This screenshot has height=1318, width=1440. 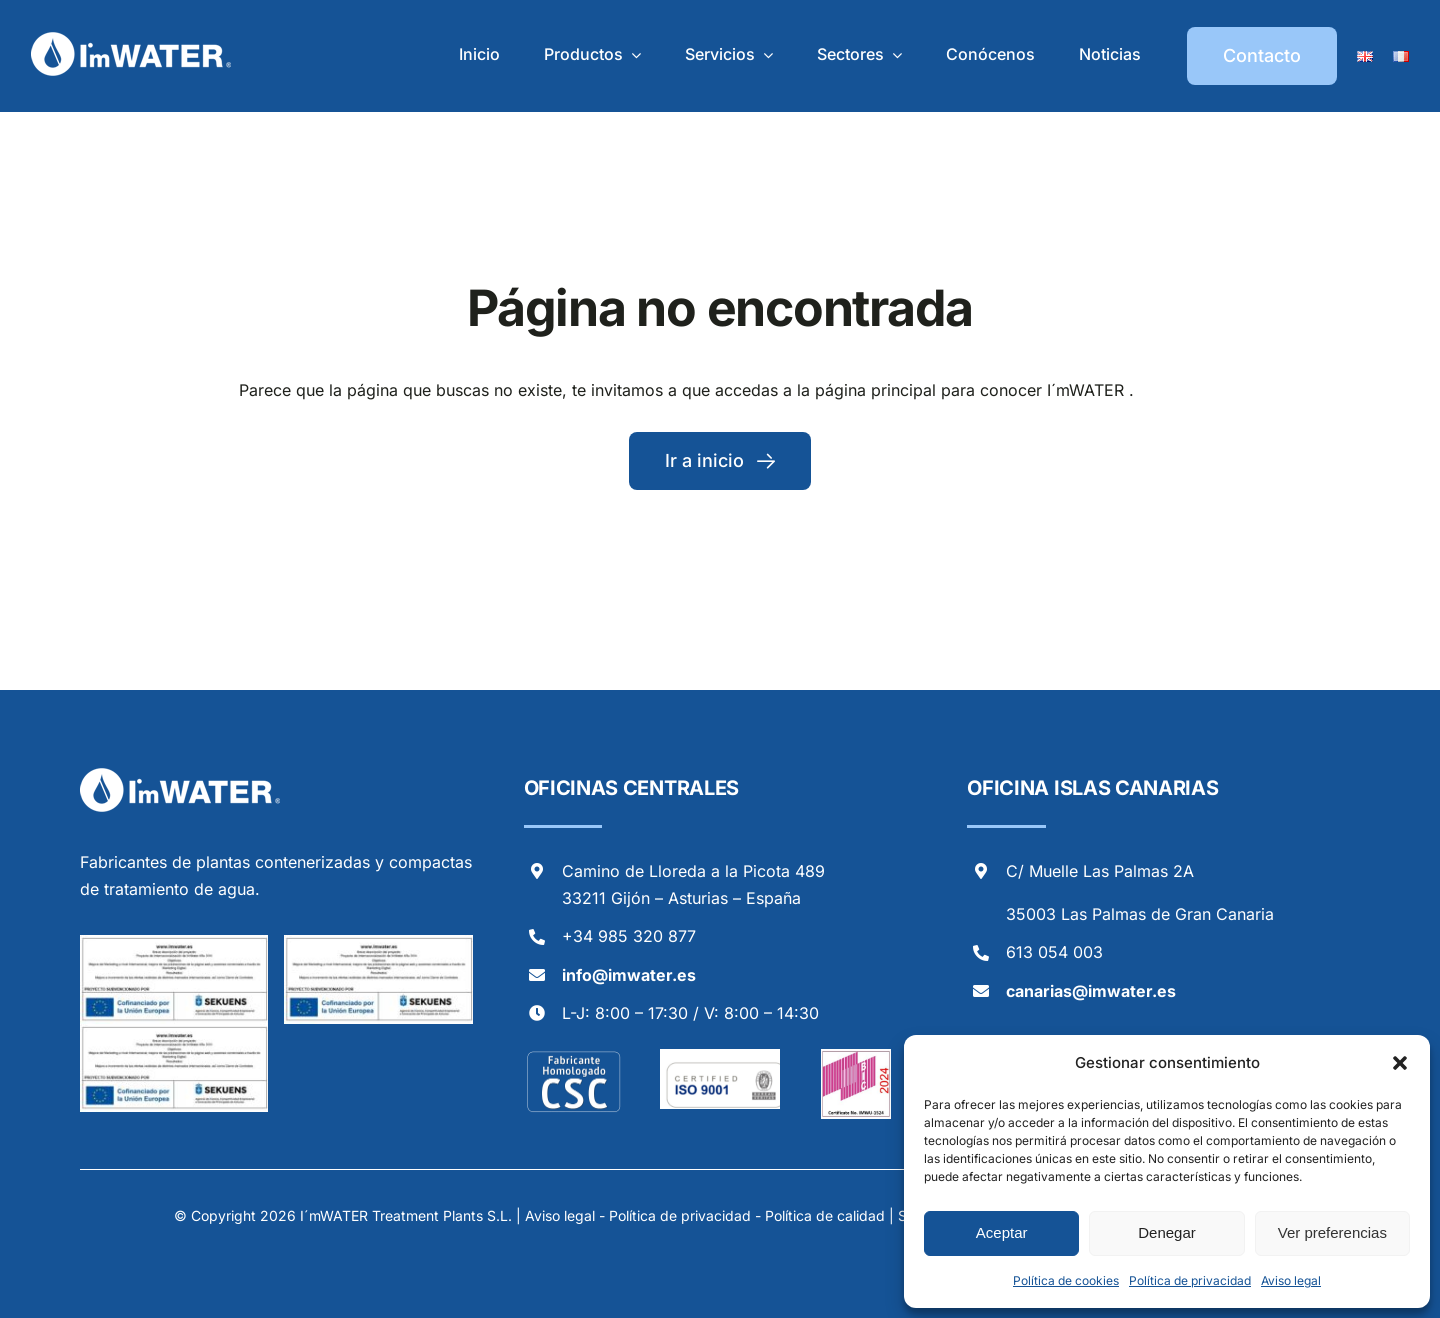 What do you see at coordinates (825, 1215) in the screenshot?
I see `Política de calidad` at bounding box center [825, 1215].